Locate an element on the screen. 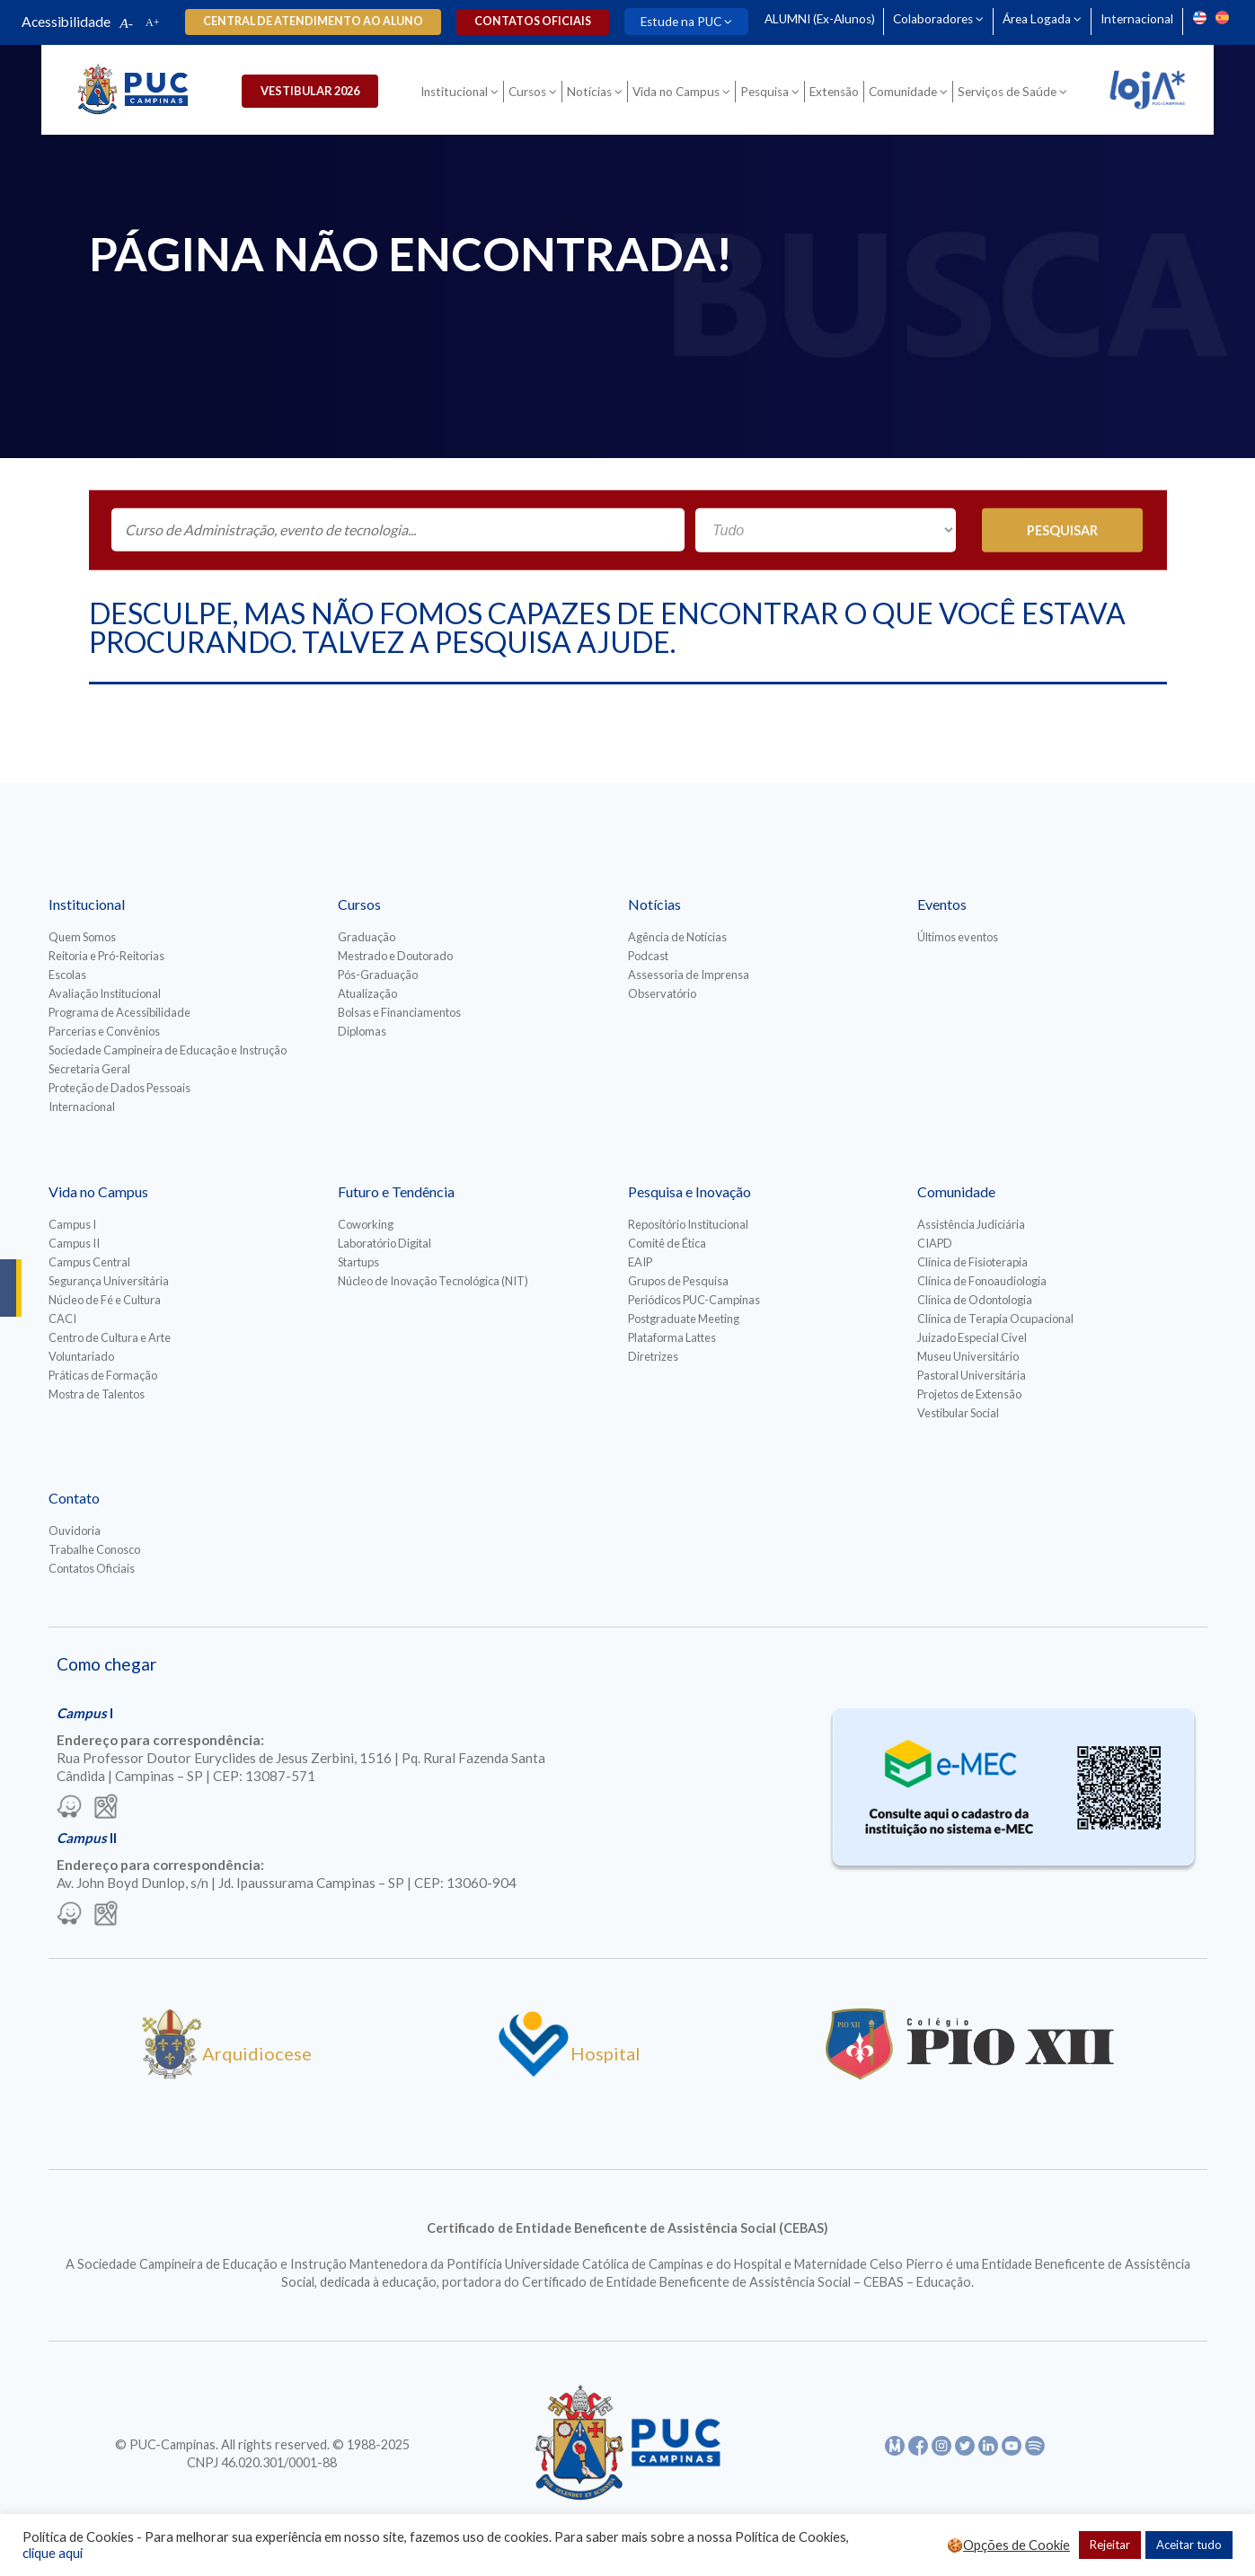 The height and width of the screenshot is (2576, 1255). Graduação is located at coordinates (366, 937).